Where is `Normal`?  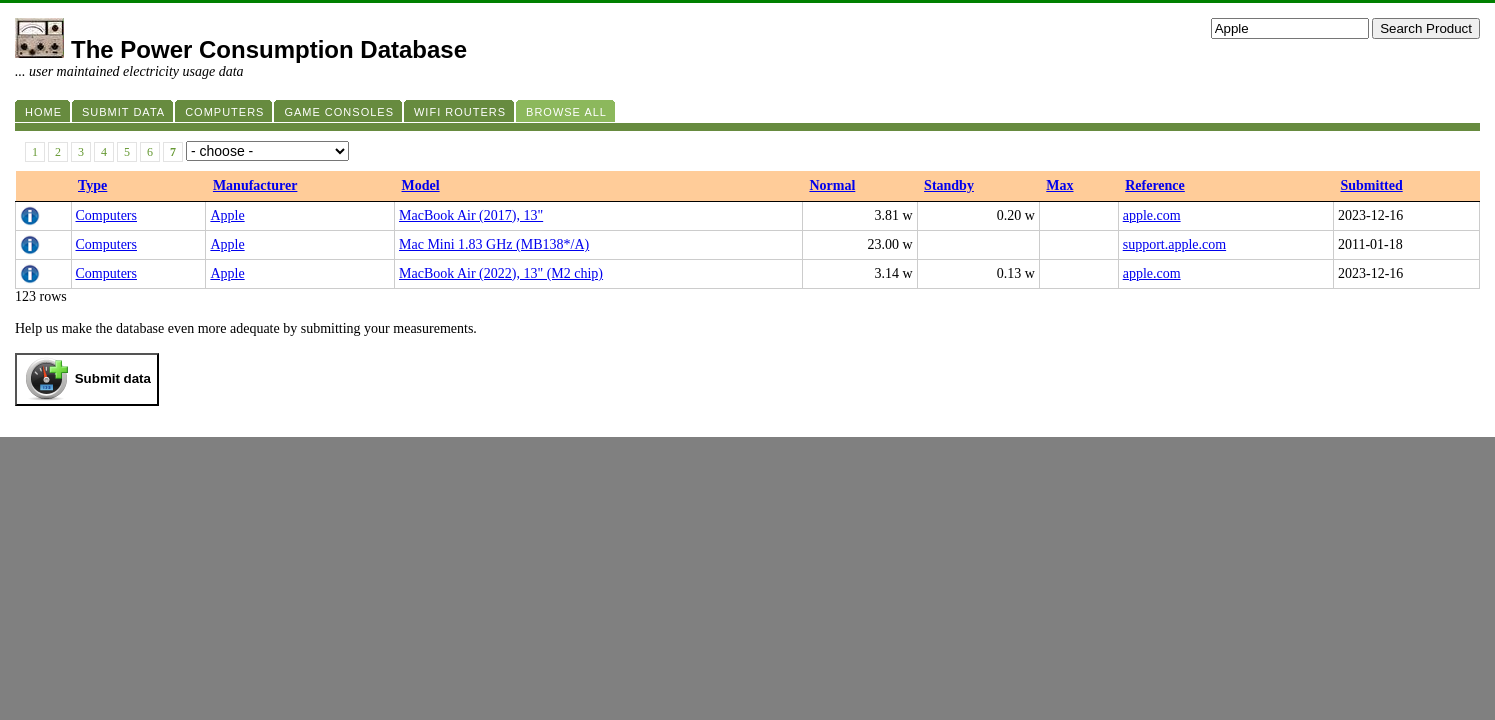 Normal is located at coordinates (832, 185).